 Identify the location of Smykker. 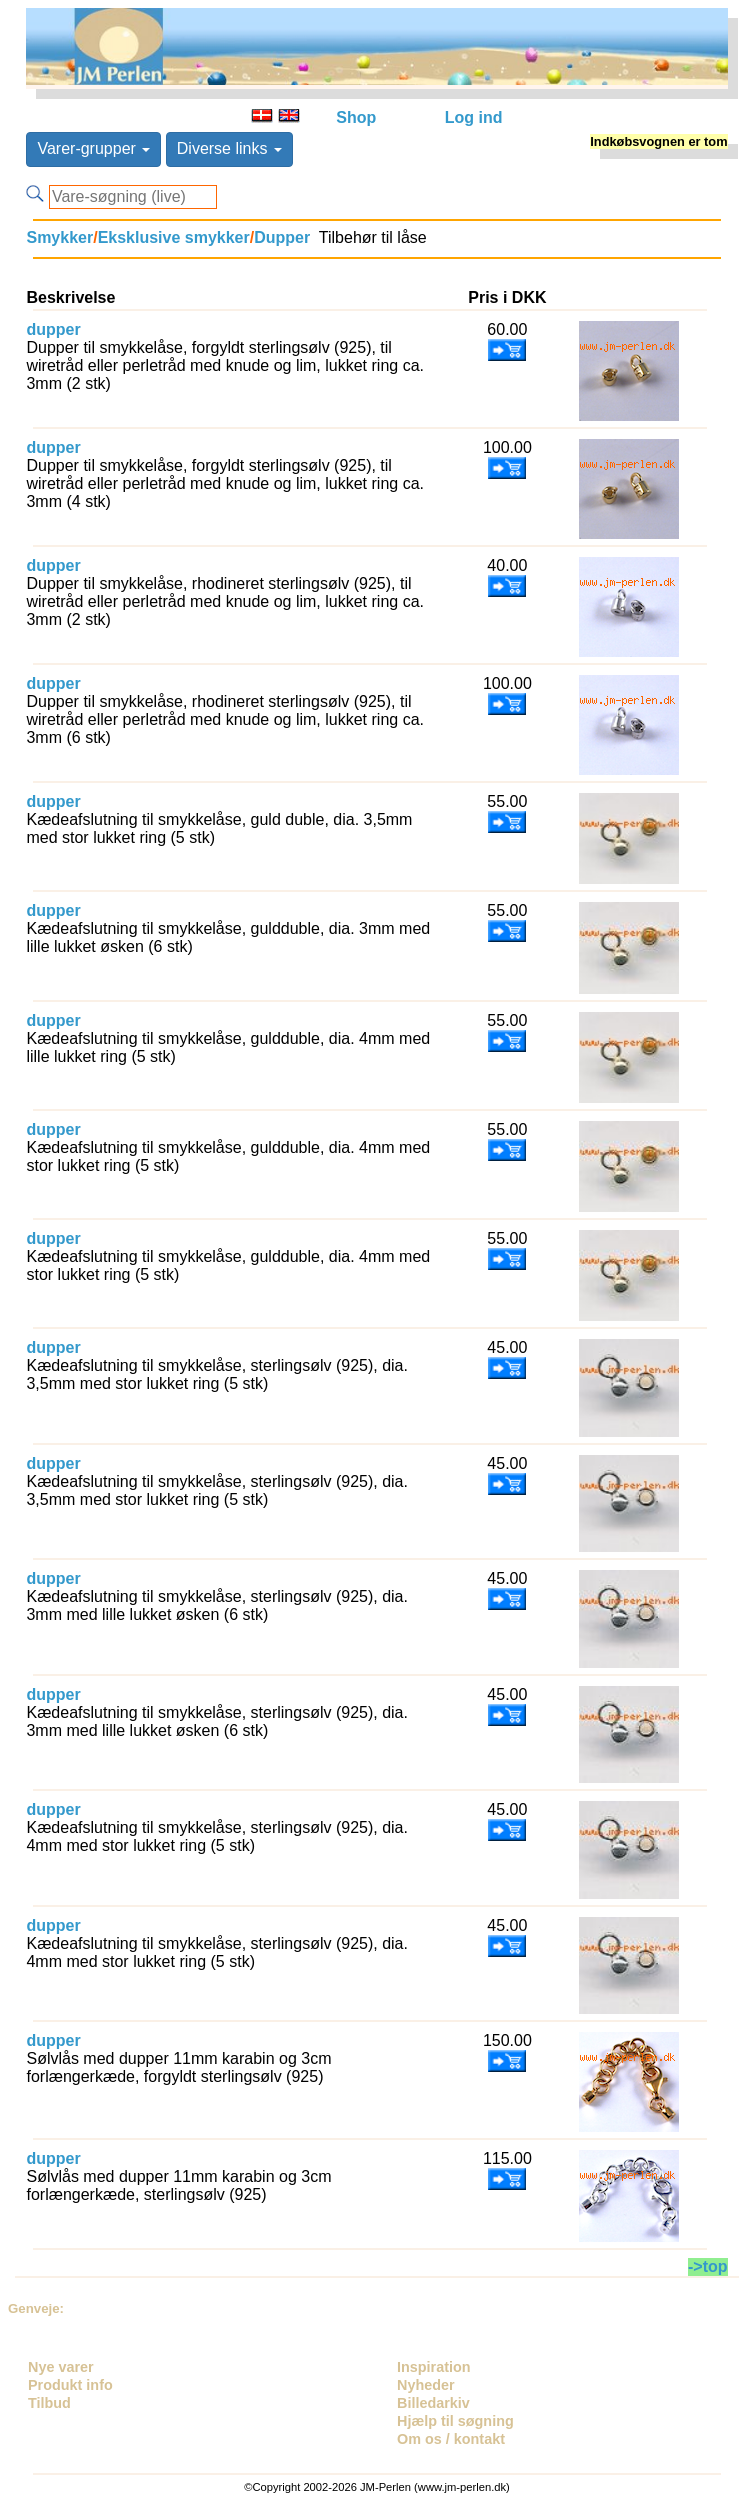
(59, 237).